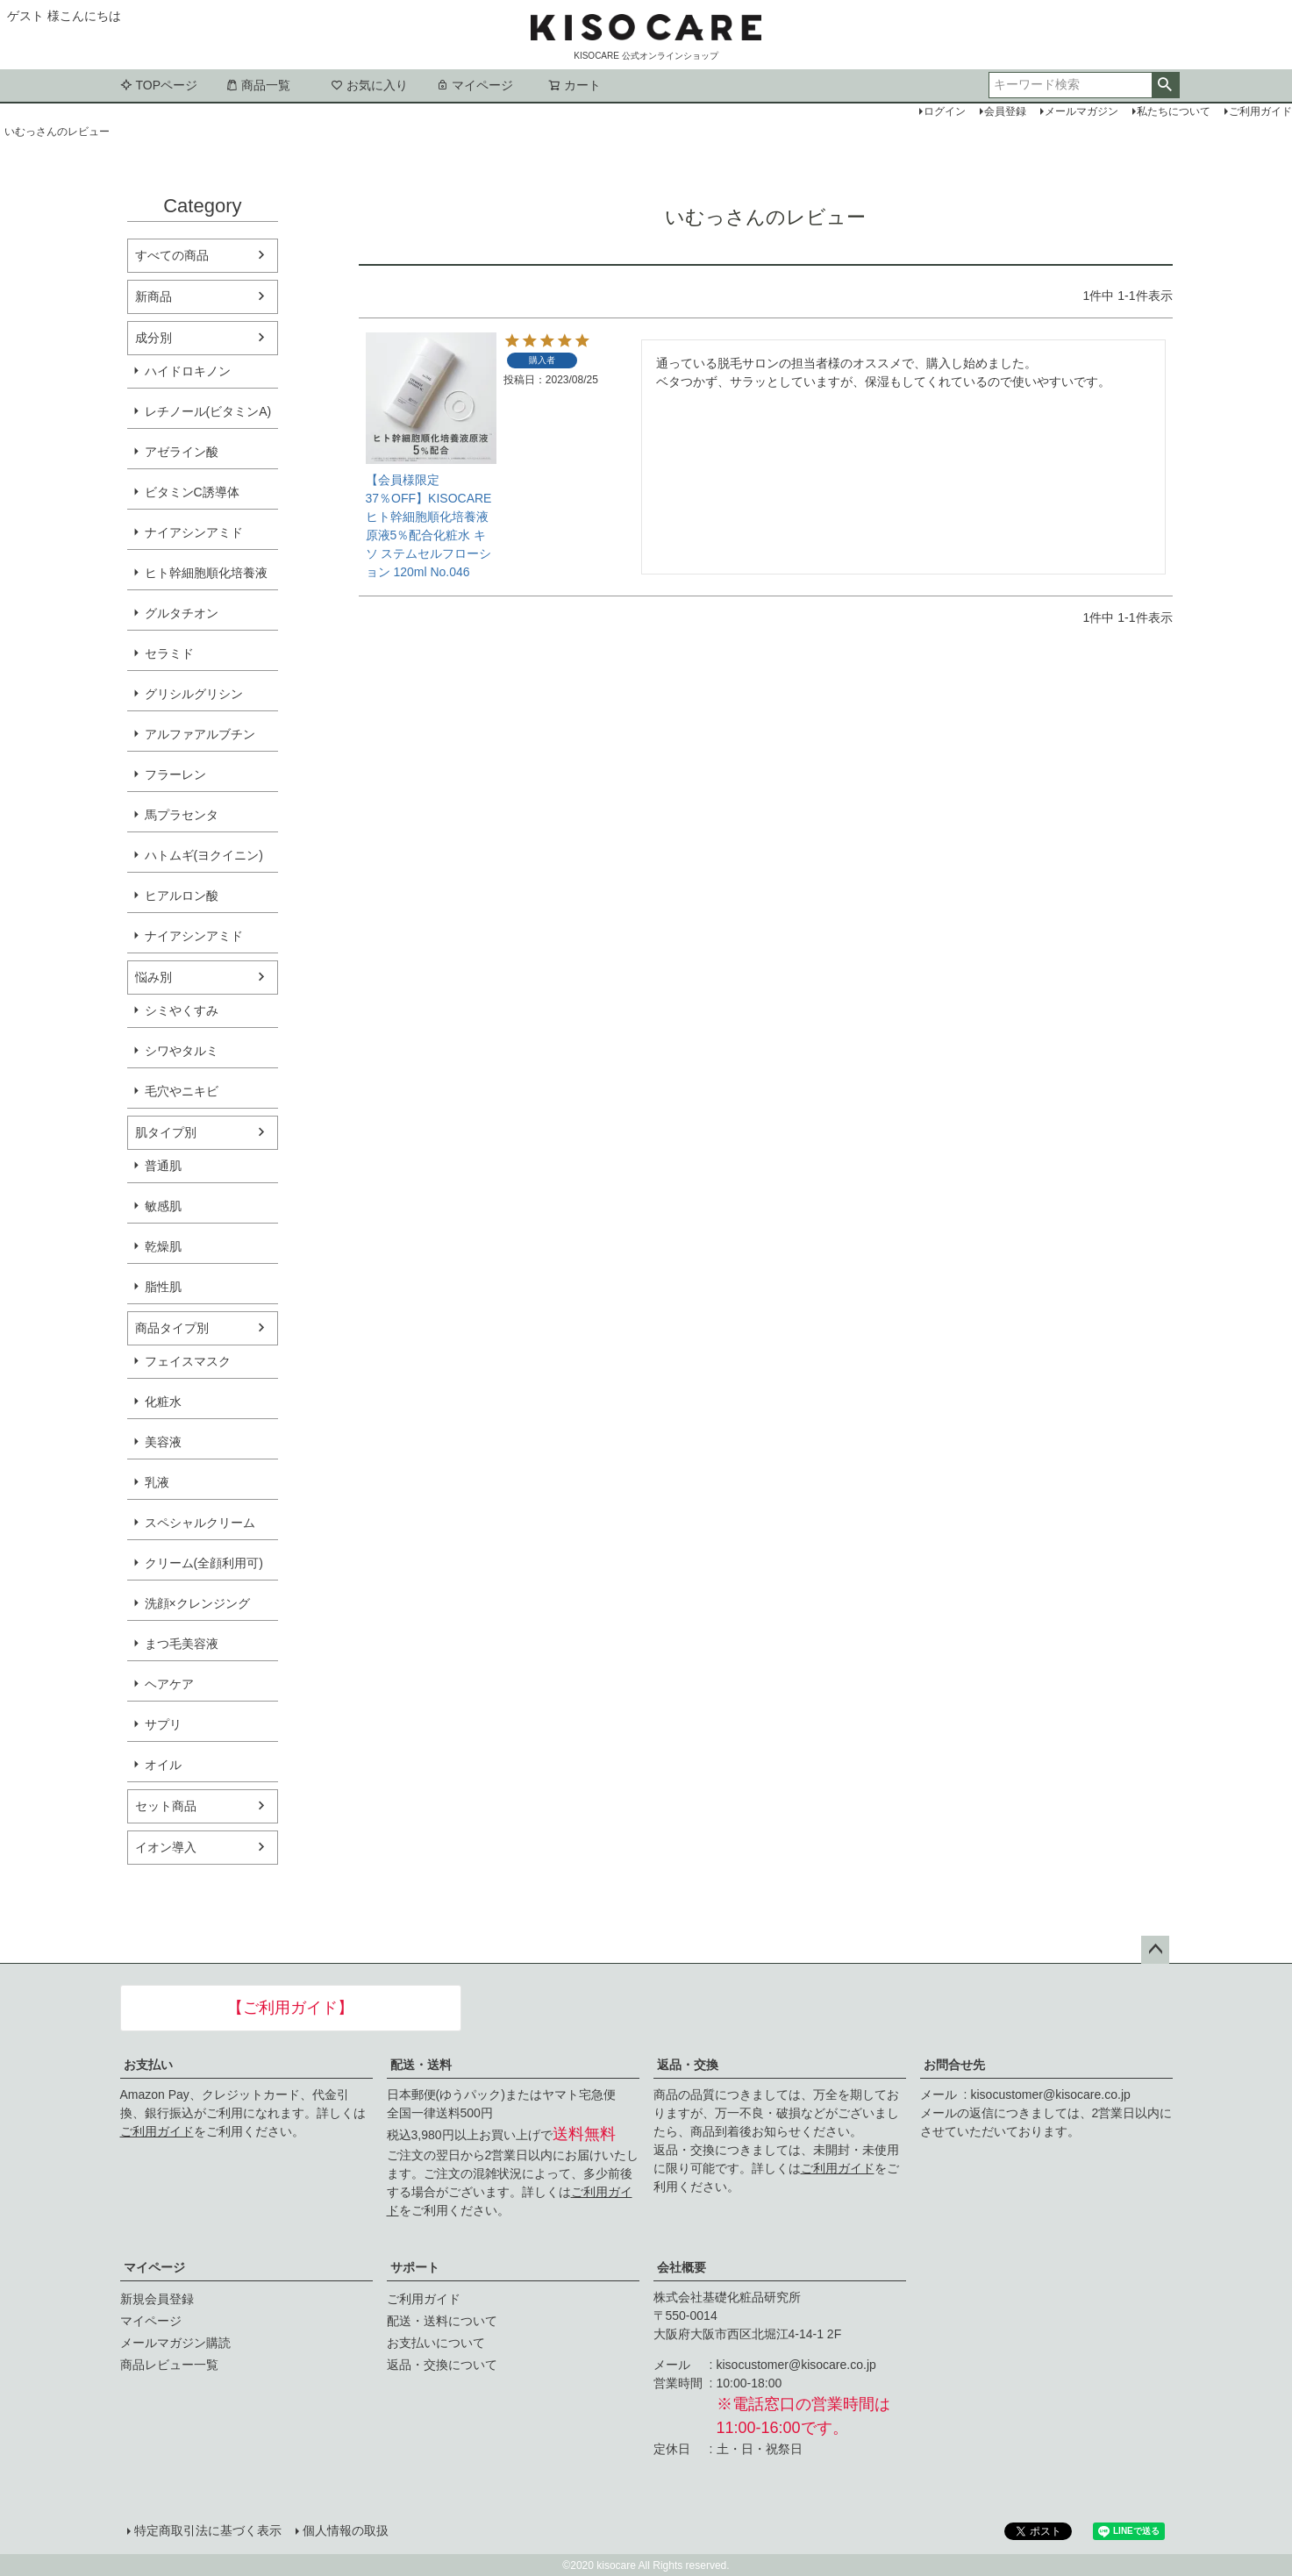  Describe the element at coordinates (1173, 111) in the screenshot. I see `私たちについて` at that location.